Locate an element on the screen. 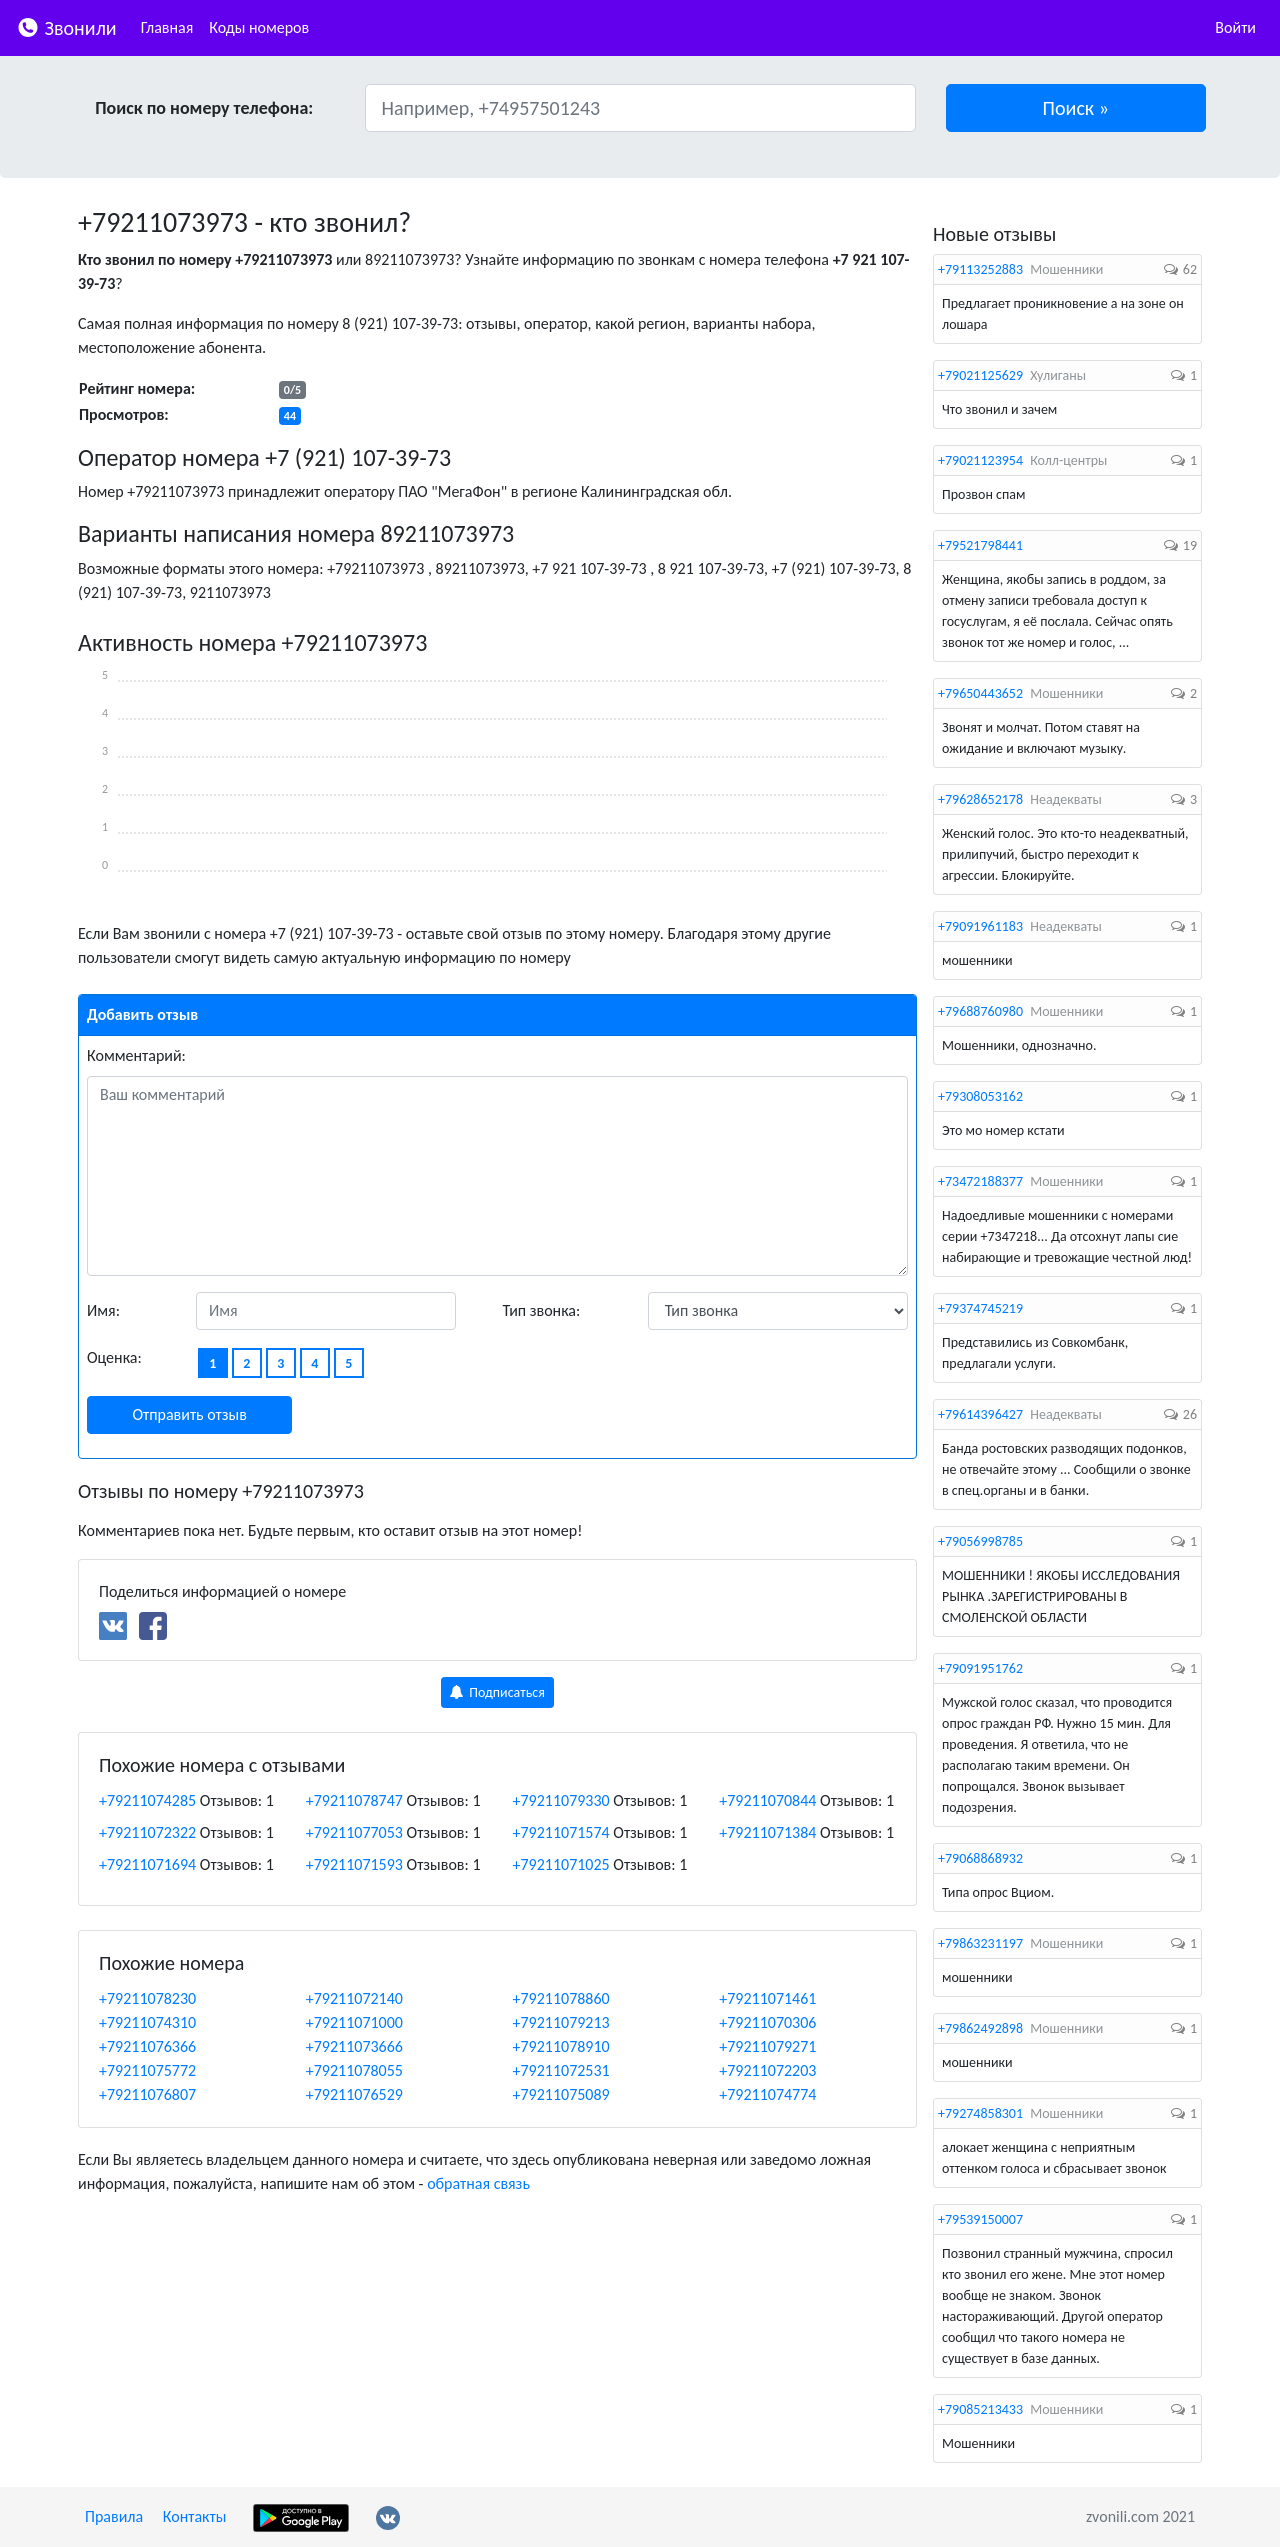 This screenshot has width=1280, height=2547. +79211078860 is located at coordinates (561, 1998).